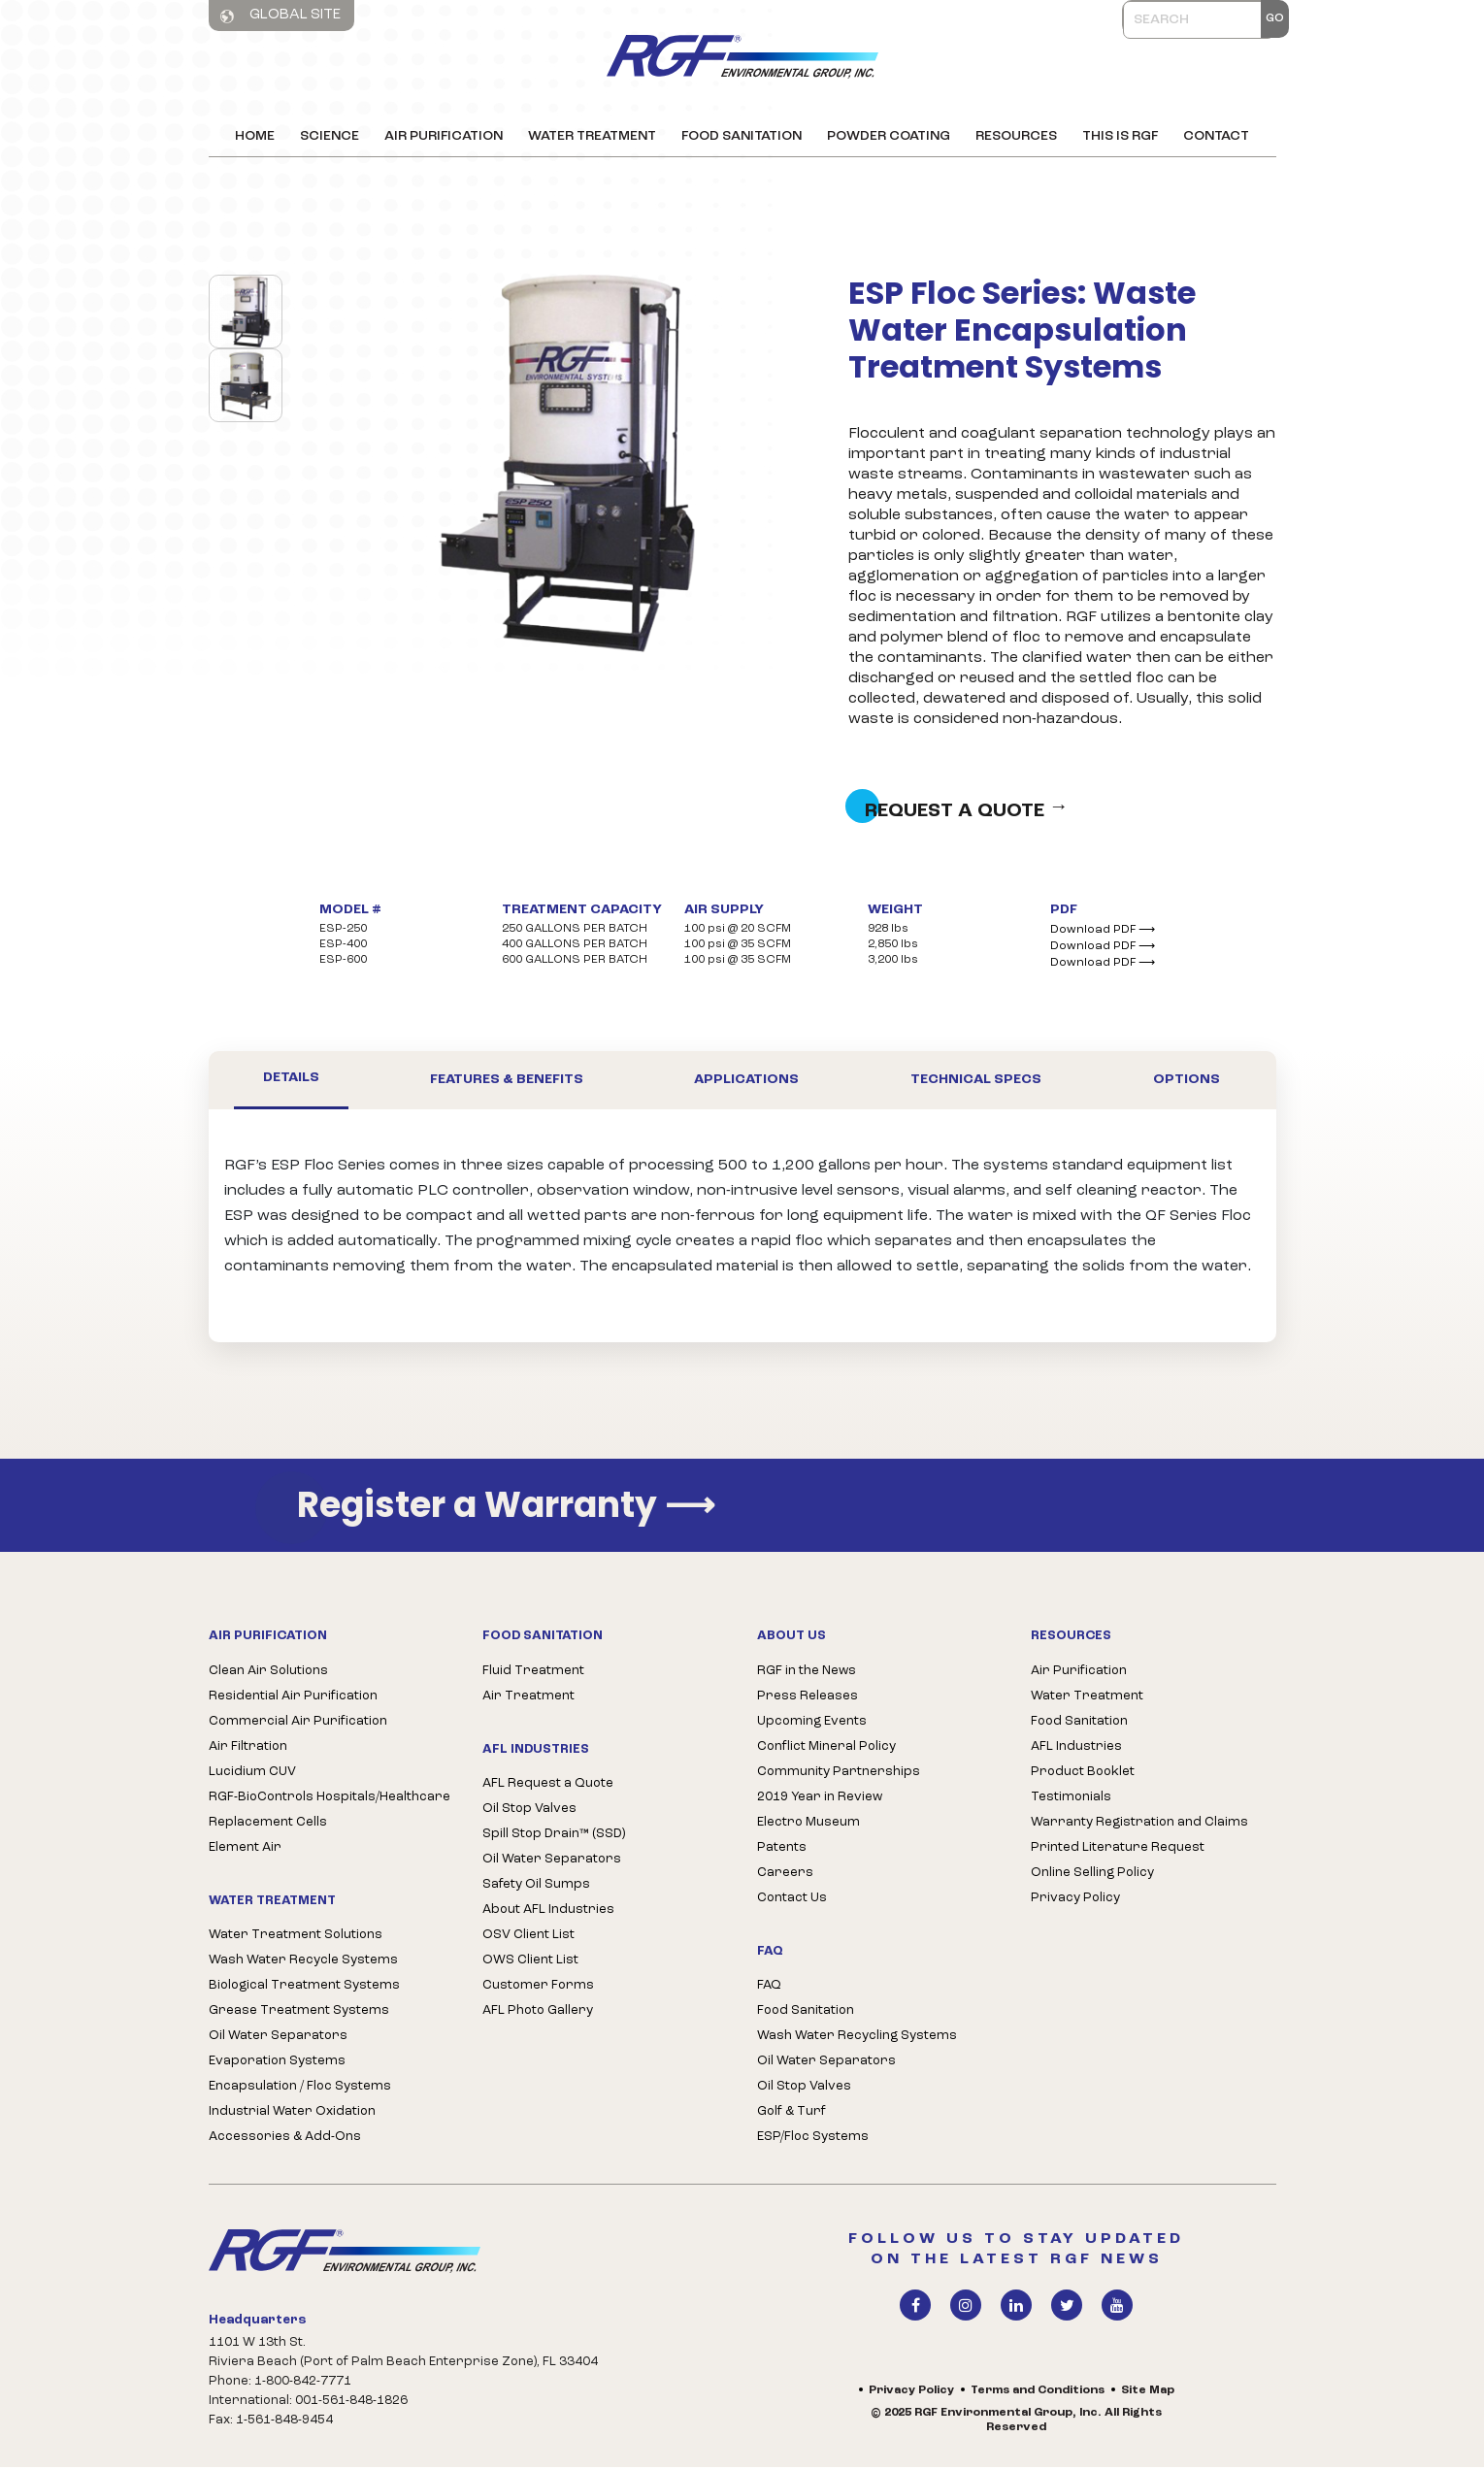 Image resolution: width=1484 pixels, height=2470 pixels. Describe the element at coordinates (769, 1988) in the screenshot. I see `FAQ` at that location.